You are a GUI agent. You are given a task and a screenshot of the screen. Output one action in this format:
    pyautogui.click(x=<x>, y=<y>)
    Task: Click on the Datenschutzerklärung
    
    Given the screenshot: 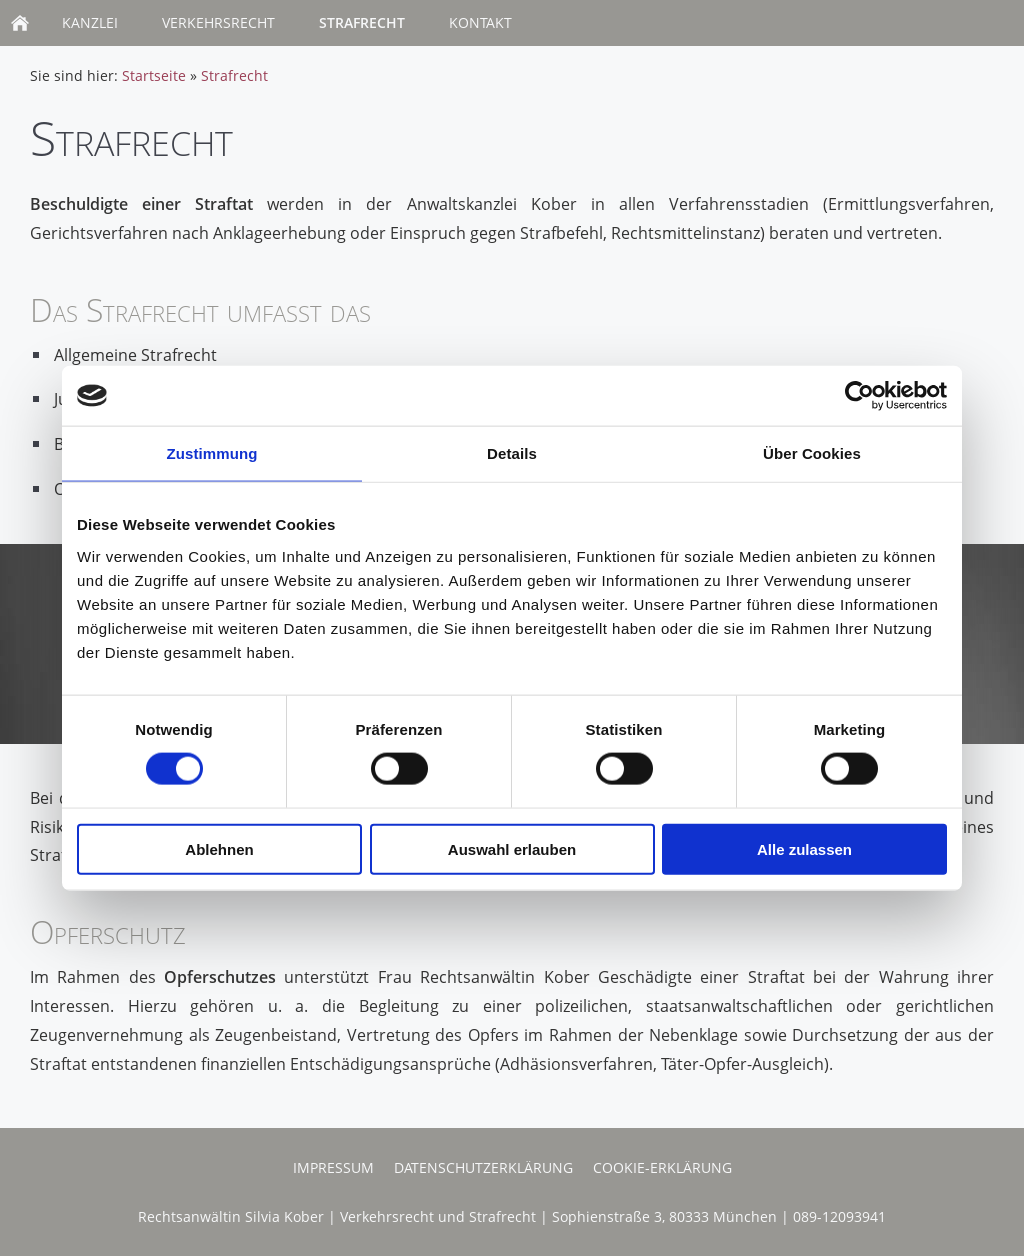 What is the action you would take?
    pyautogui.click(x=483, y=1167)
    